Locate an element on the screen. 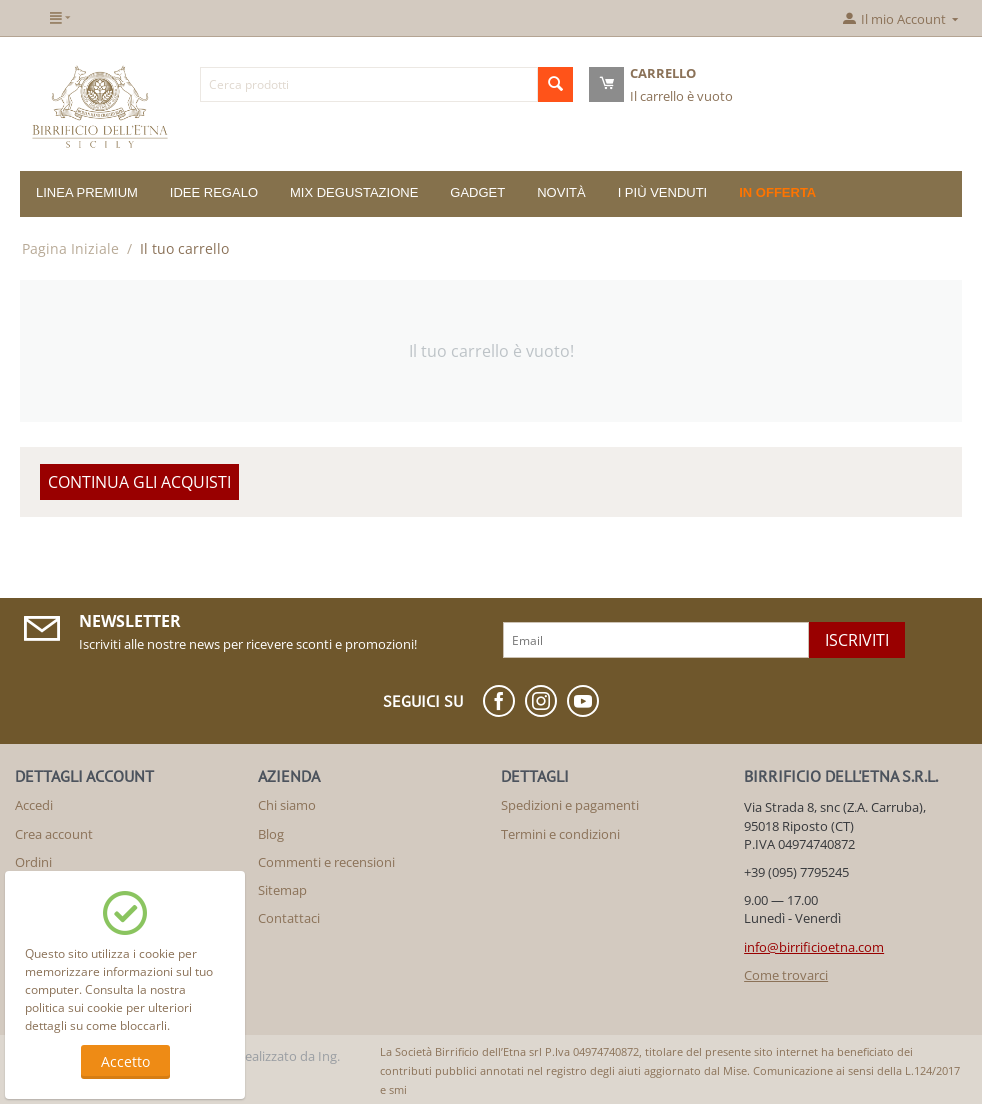 The width and height of the screenshot is (982, 1104). Commenti e recensioni is located at coordinates (326, 862).